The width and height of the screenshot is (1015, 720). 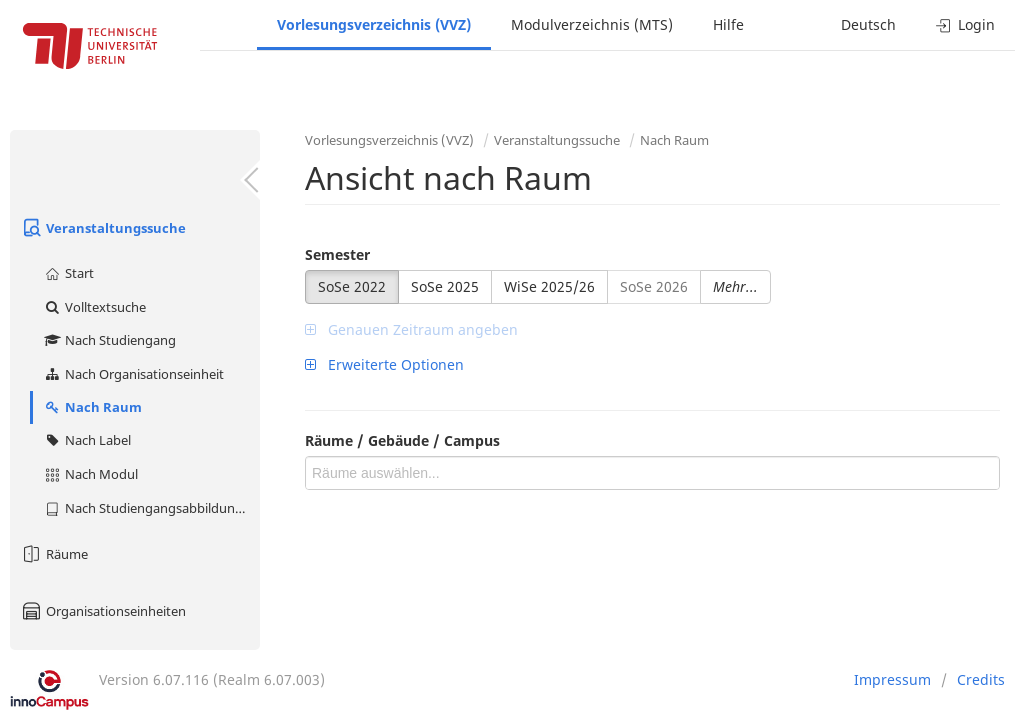 I want to click on WiSe 2025/26, so click(x=549, y=286).